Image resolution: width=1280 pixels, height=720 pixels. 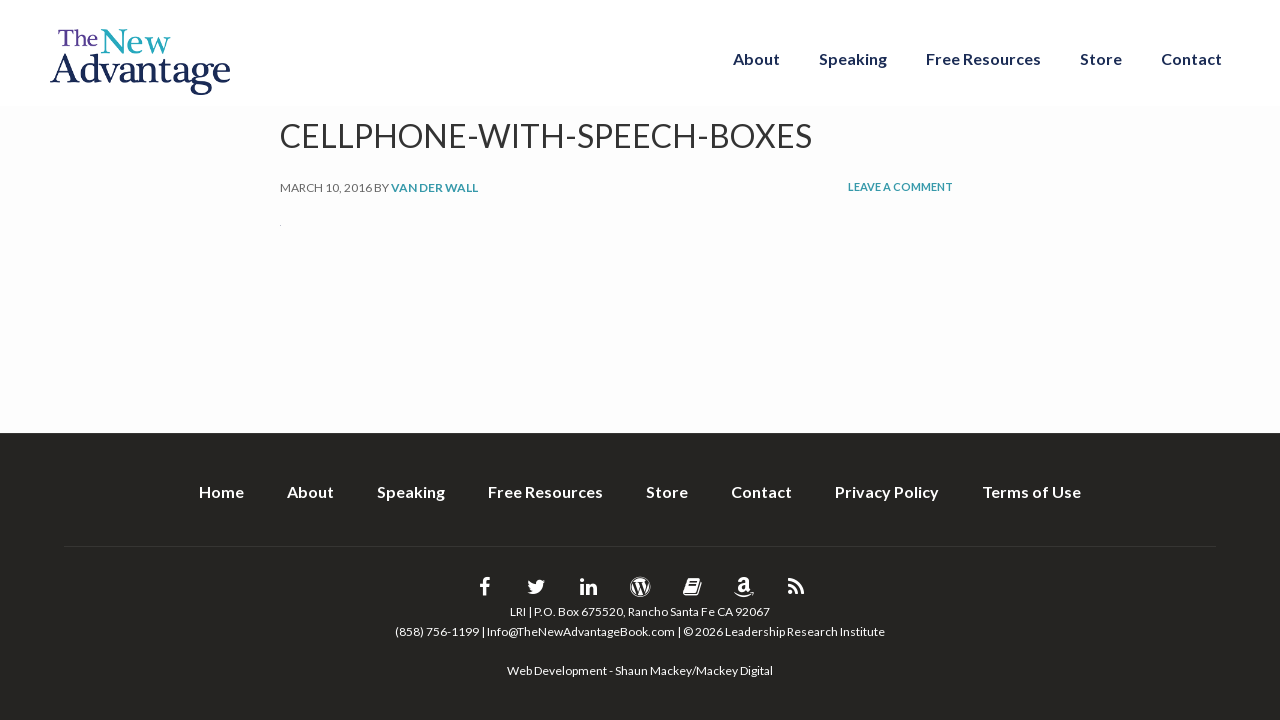 I want to click on Web Development - Shaun Mackey/Mackey Digital, so click(x=640, y=670).